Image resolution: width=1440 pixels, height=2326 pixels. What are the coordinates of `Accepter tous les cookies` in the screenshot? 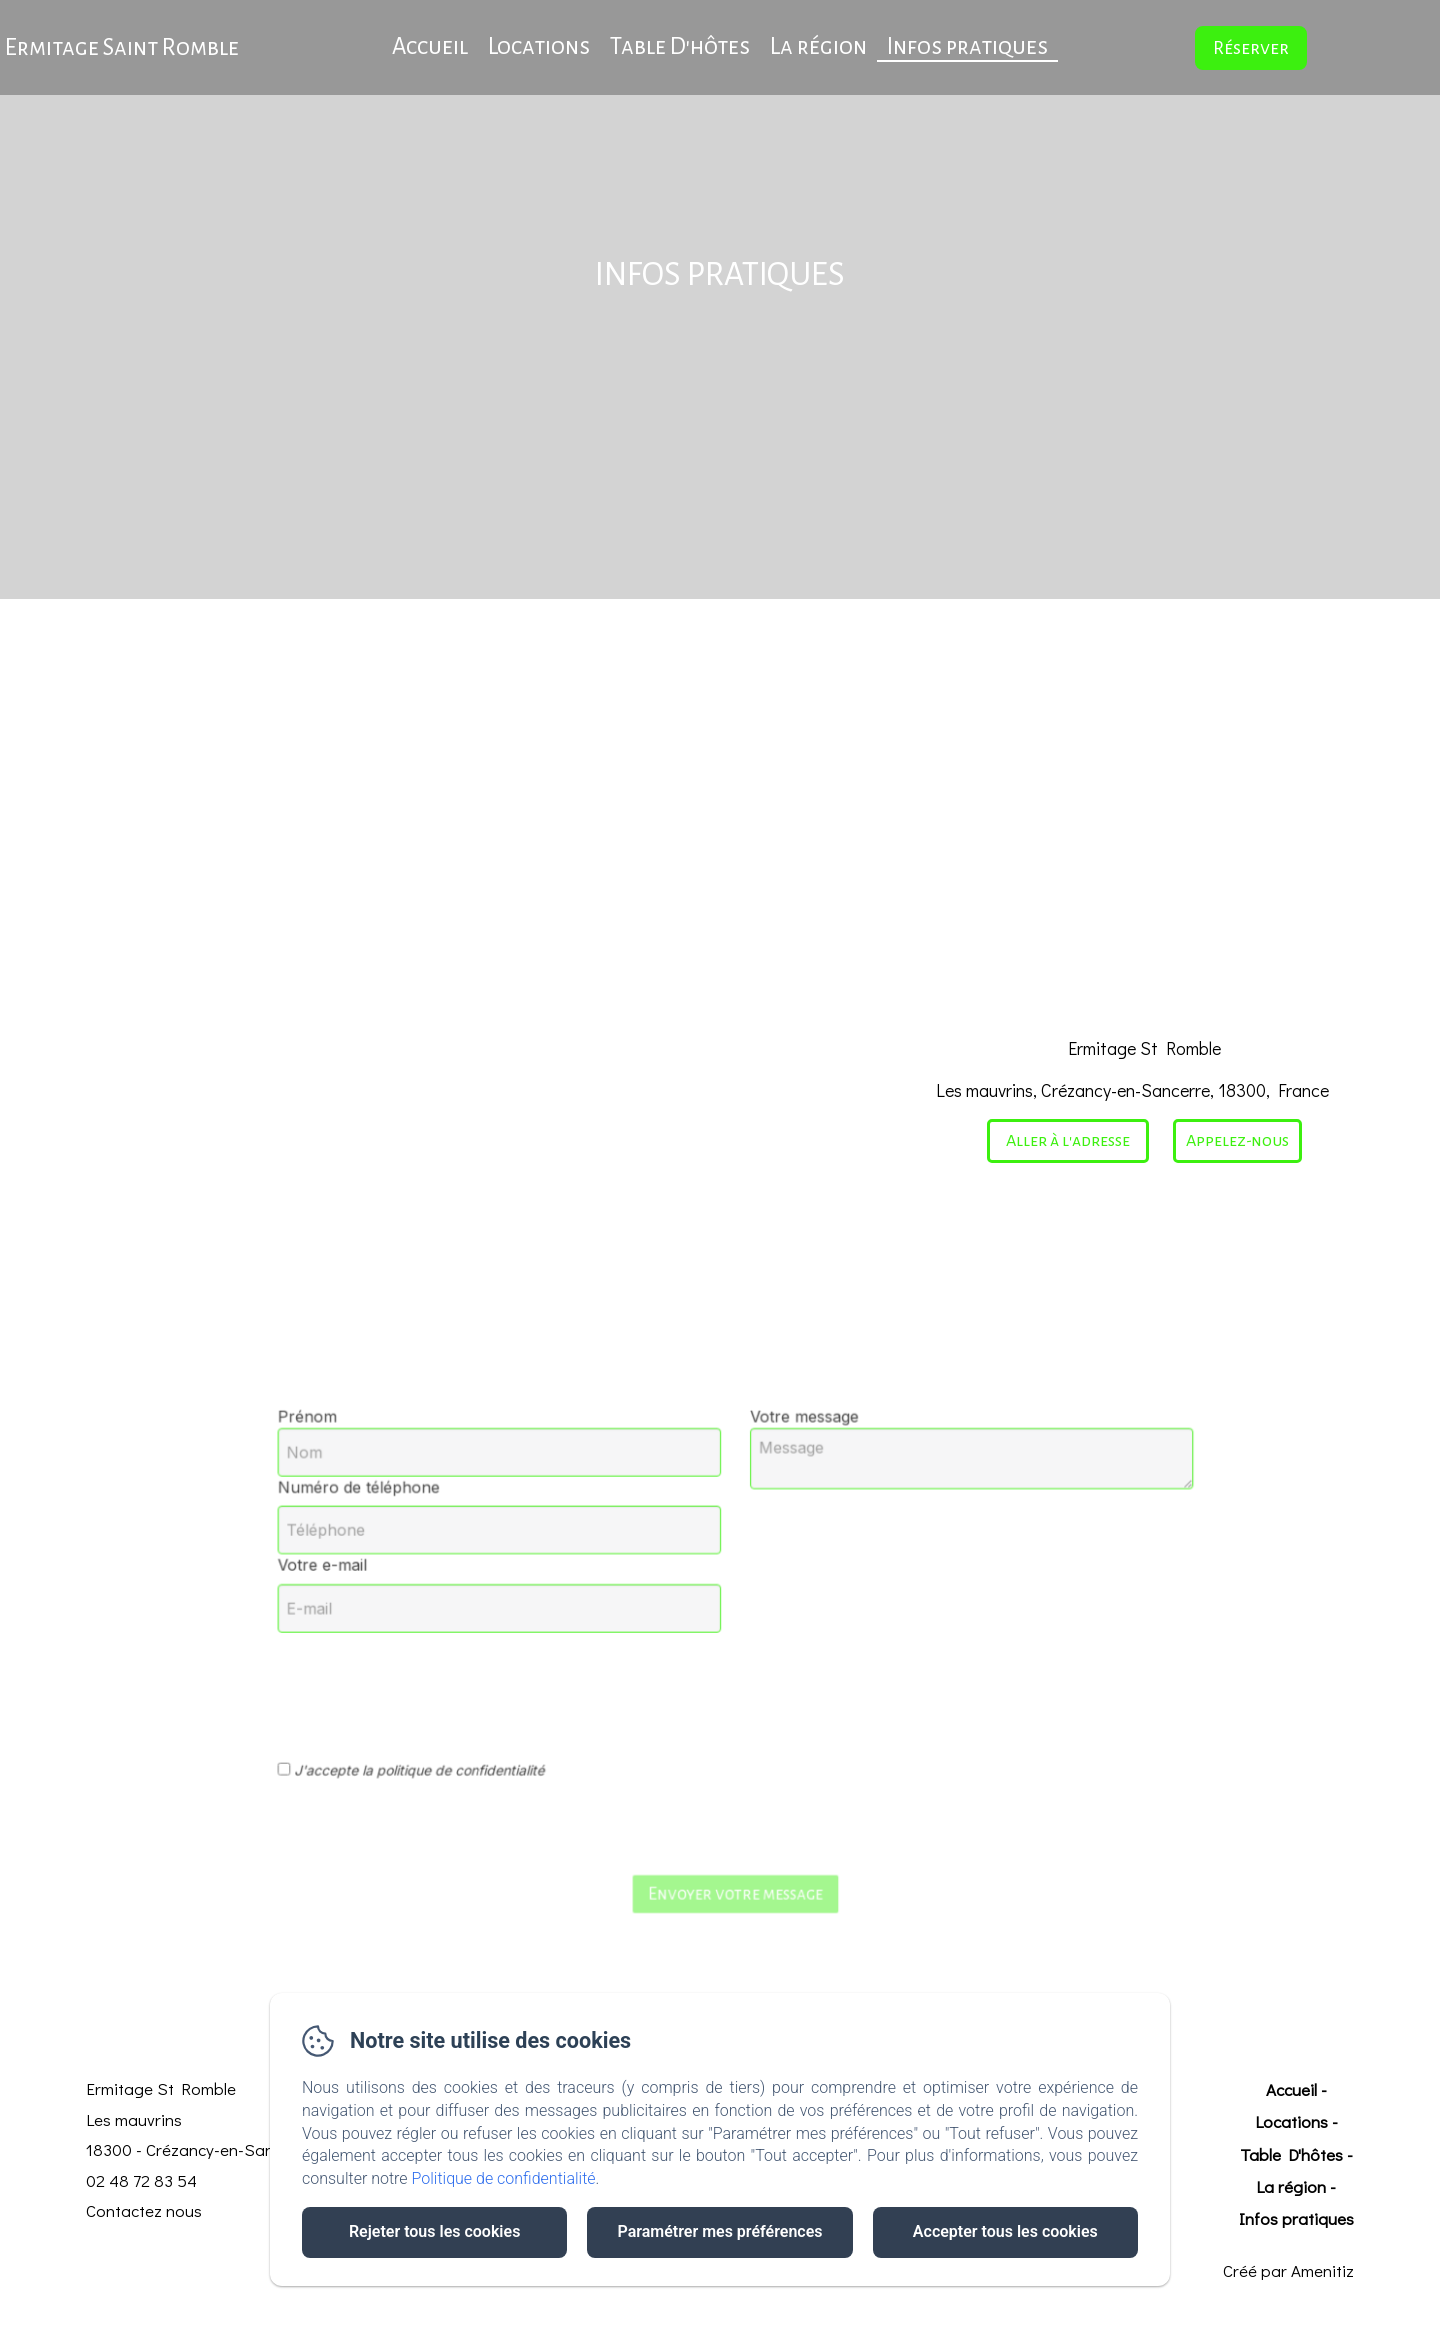 It's located at (1005, 2231).